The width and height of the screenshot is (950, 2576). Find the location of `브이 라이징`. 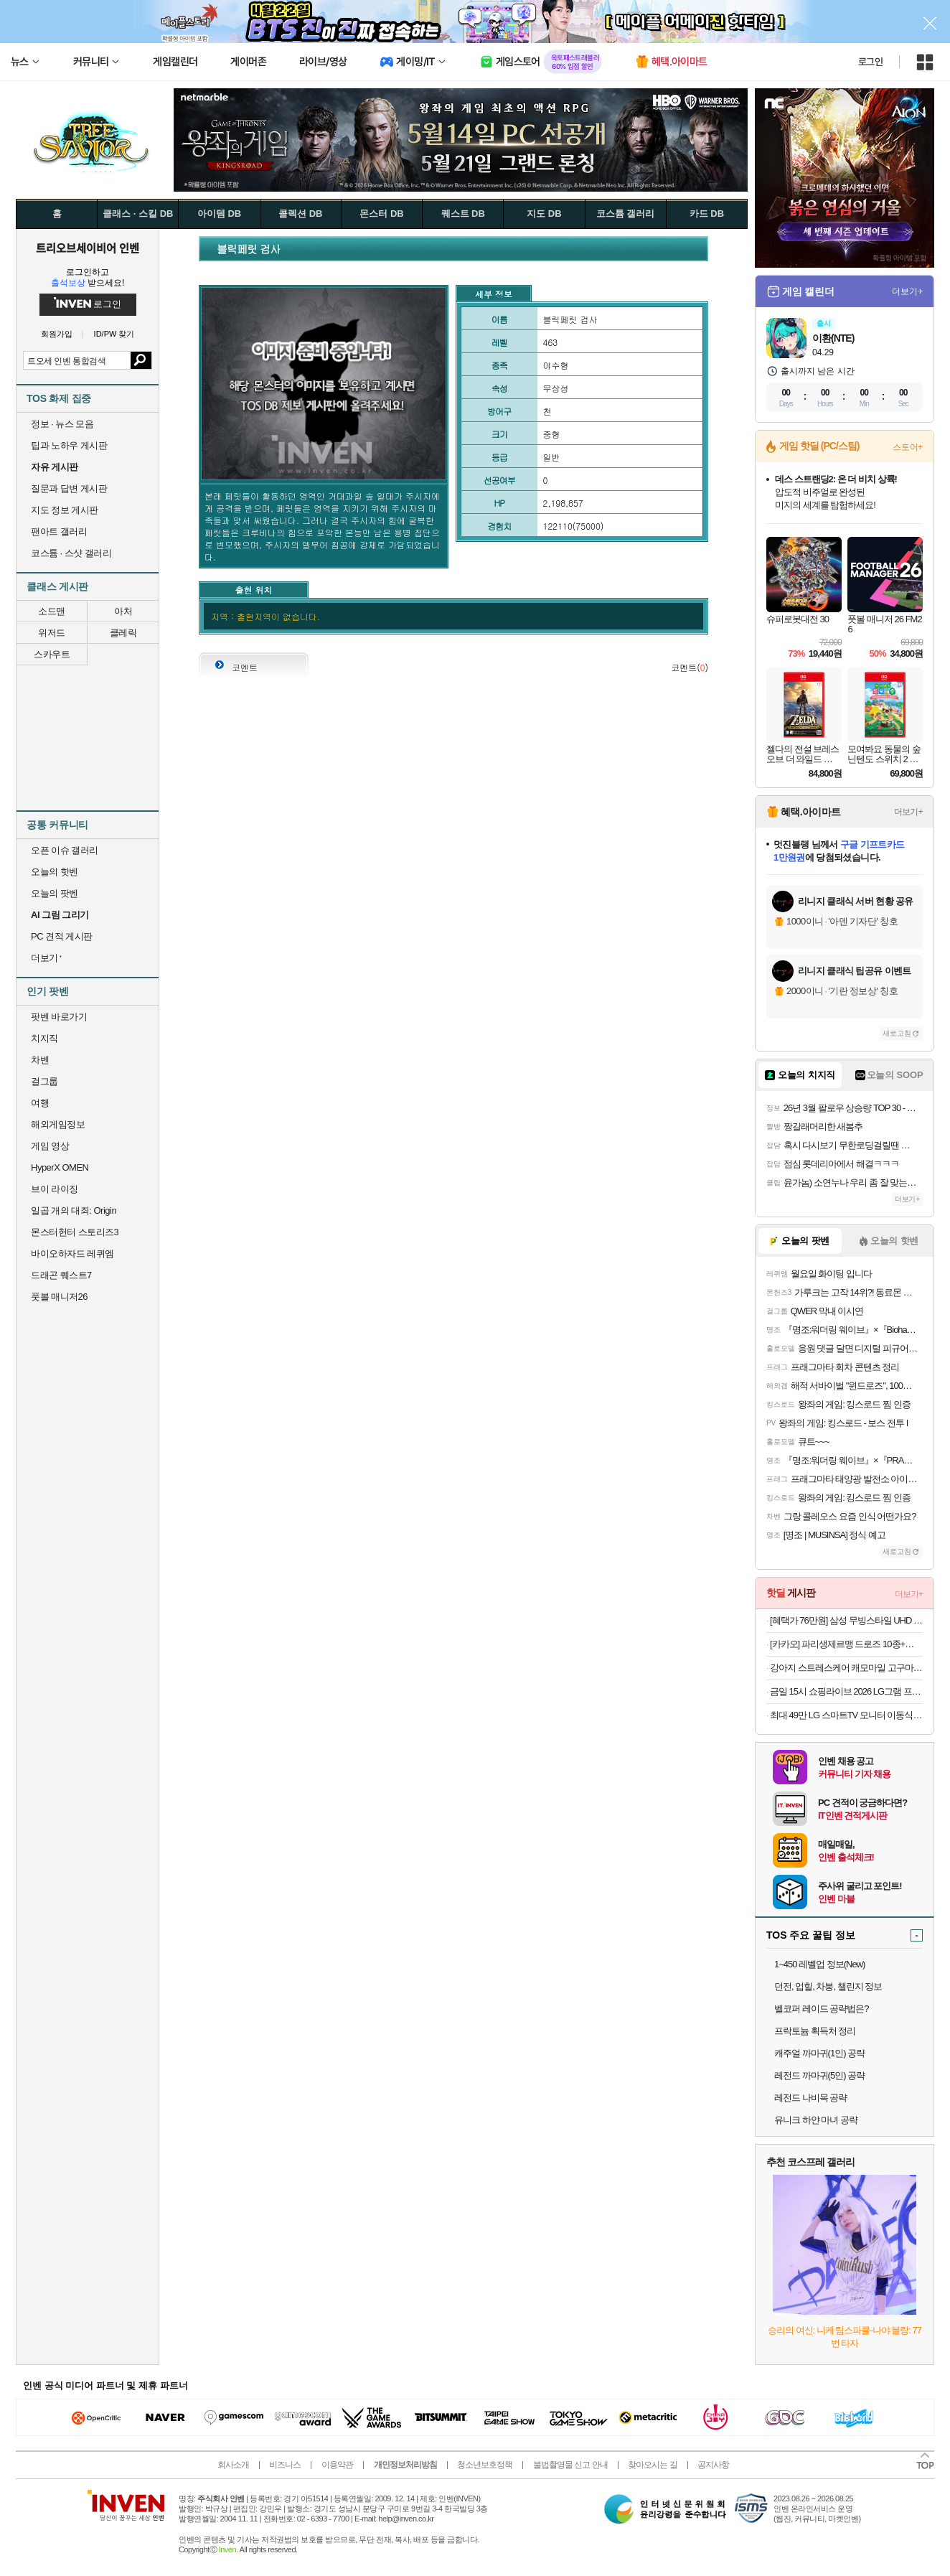

브이 라이징 is located at coordinates (54, 1189).